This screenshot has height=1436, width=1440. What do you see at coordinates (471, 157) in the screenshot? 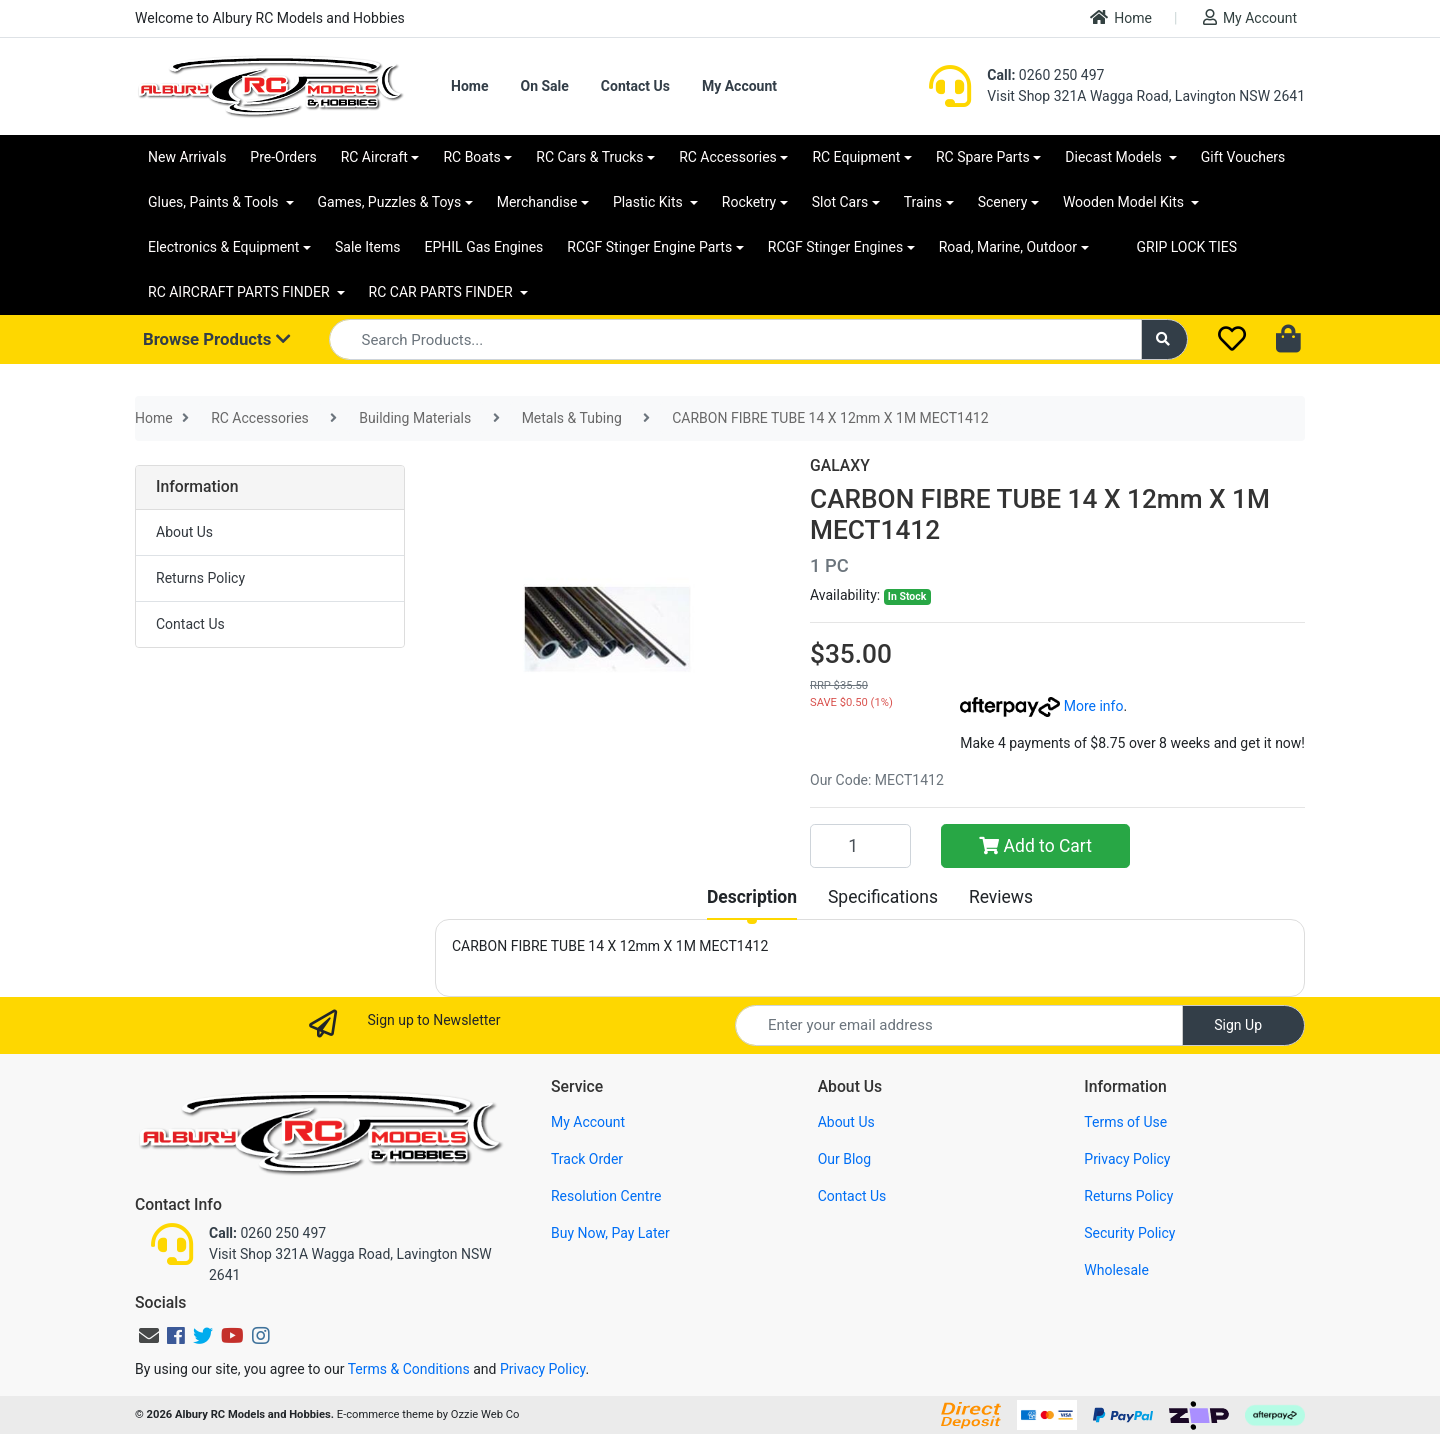
I see `RC Boats [button]` at bounding box center [471, 157].